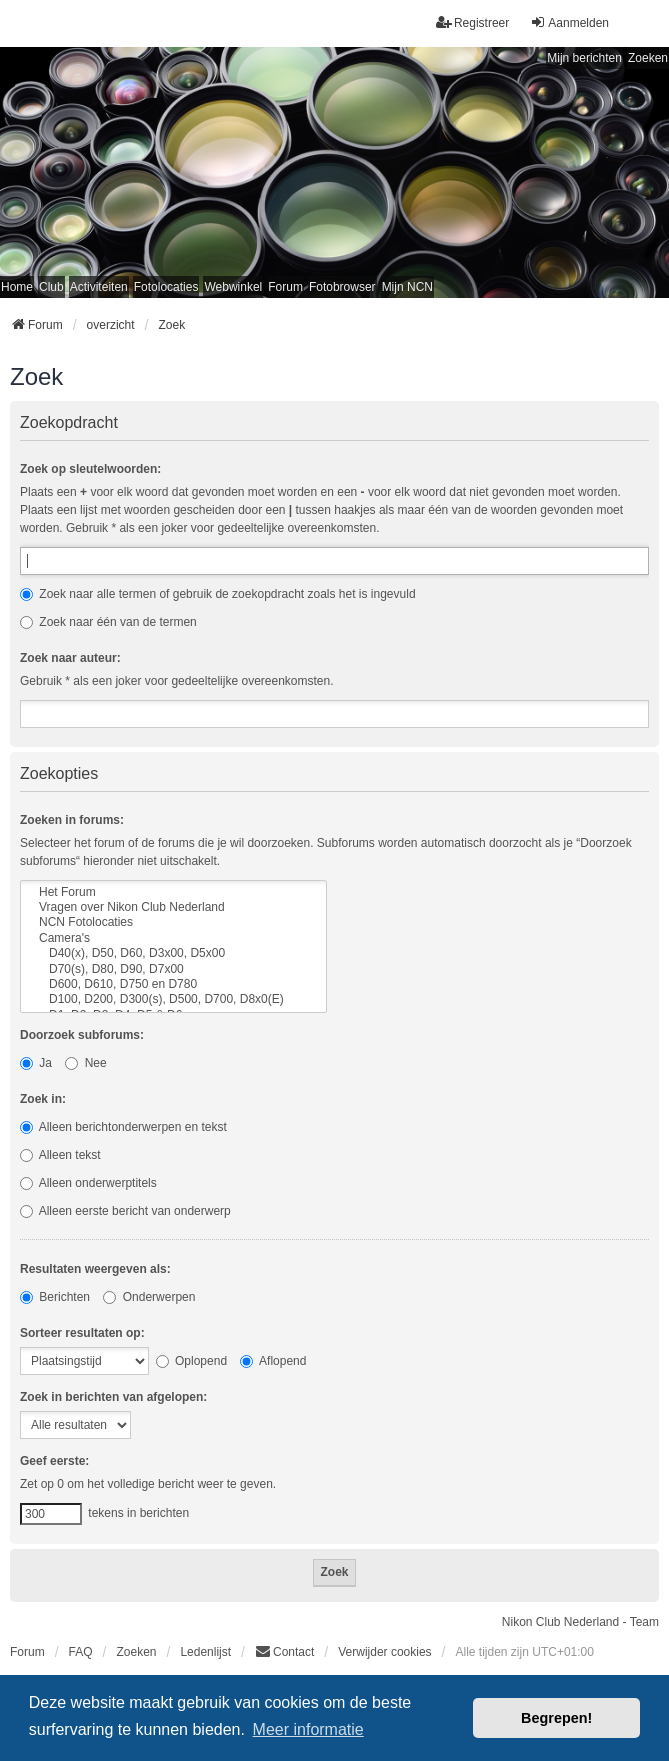 The image size is (669, 1761). Describe the element at coordinates (233, 287) in the screenshot. I see `Webwinkel [menuitem]` at that location.